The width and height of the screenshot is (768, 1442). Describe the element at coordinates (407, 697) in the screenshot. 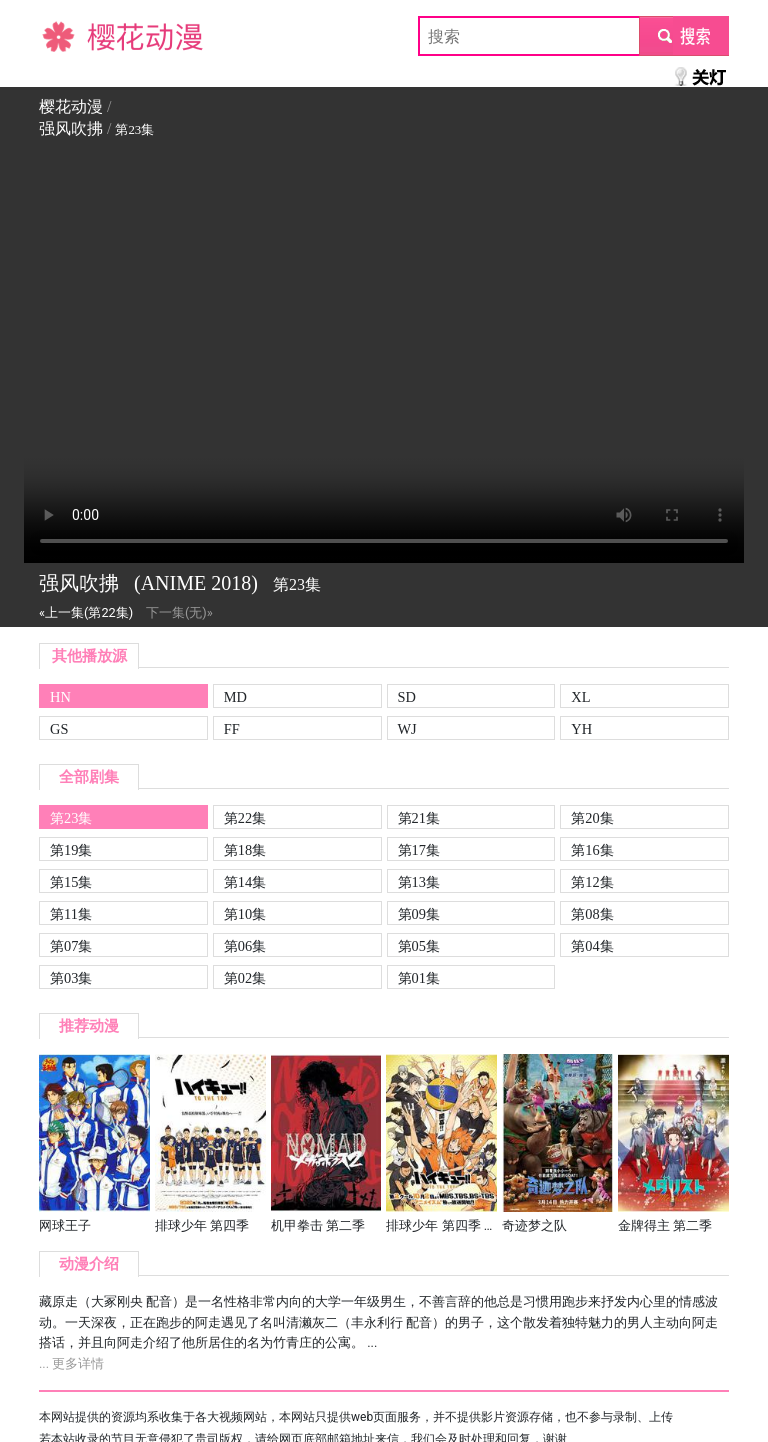

I see `SD` at that location.